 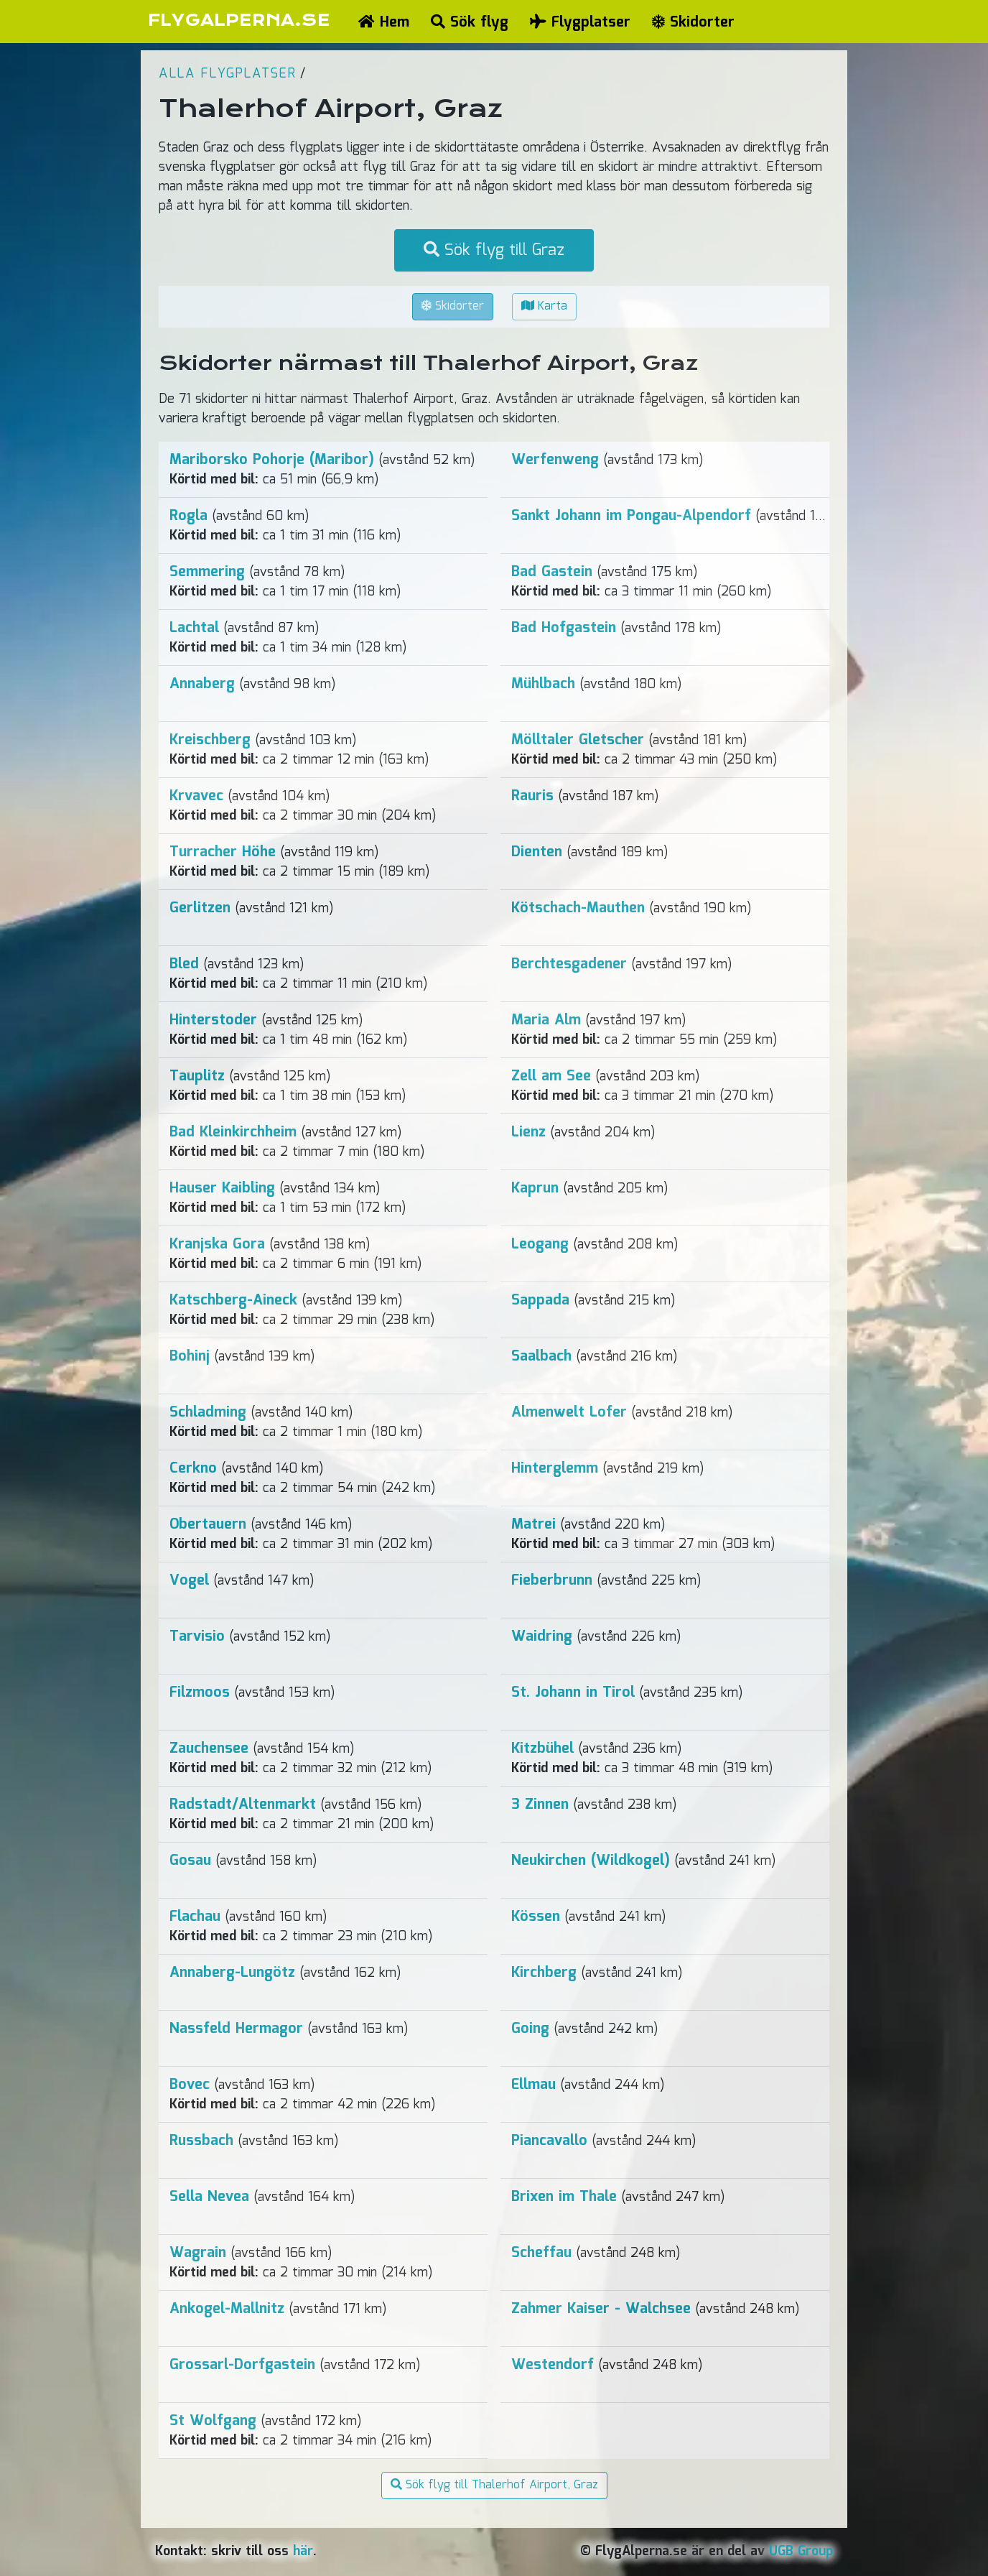 I want to click on Vogel, so click(x=189, y=1580).